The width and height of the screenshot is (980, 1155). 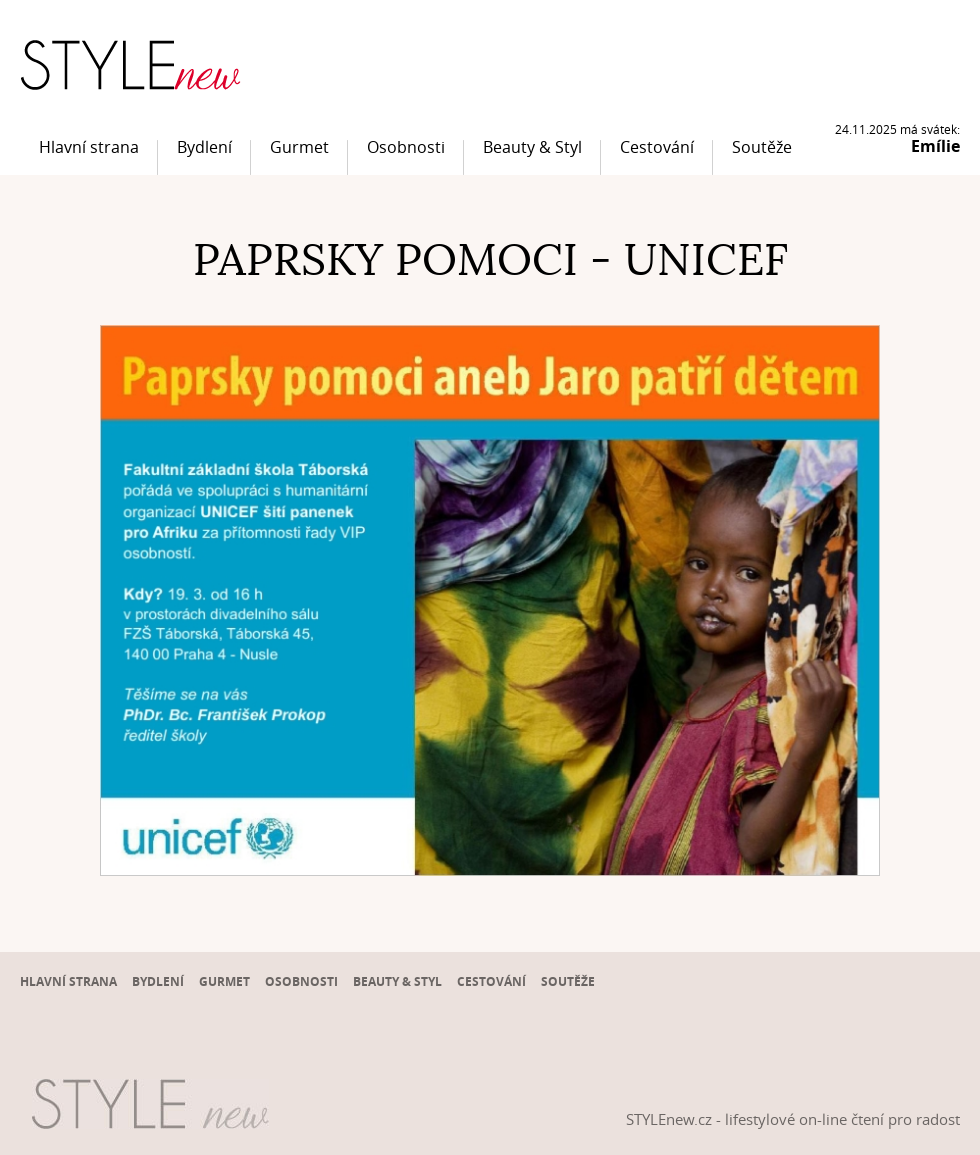 I want to click on Osobnosti, so click(x=406, y=147).